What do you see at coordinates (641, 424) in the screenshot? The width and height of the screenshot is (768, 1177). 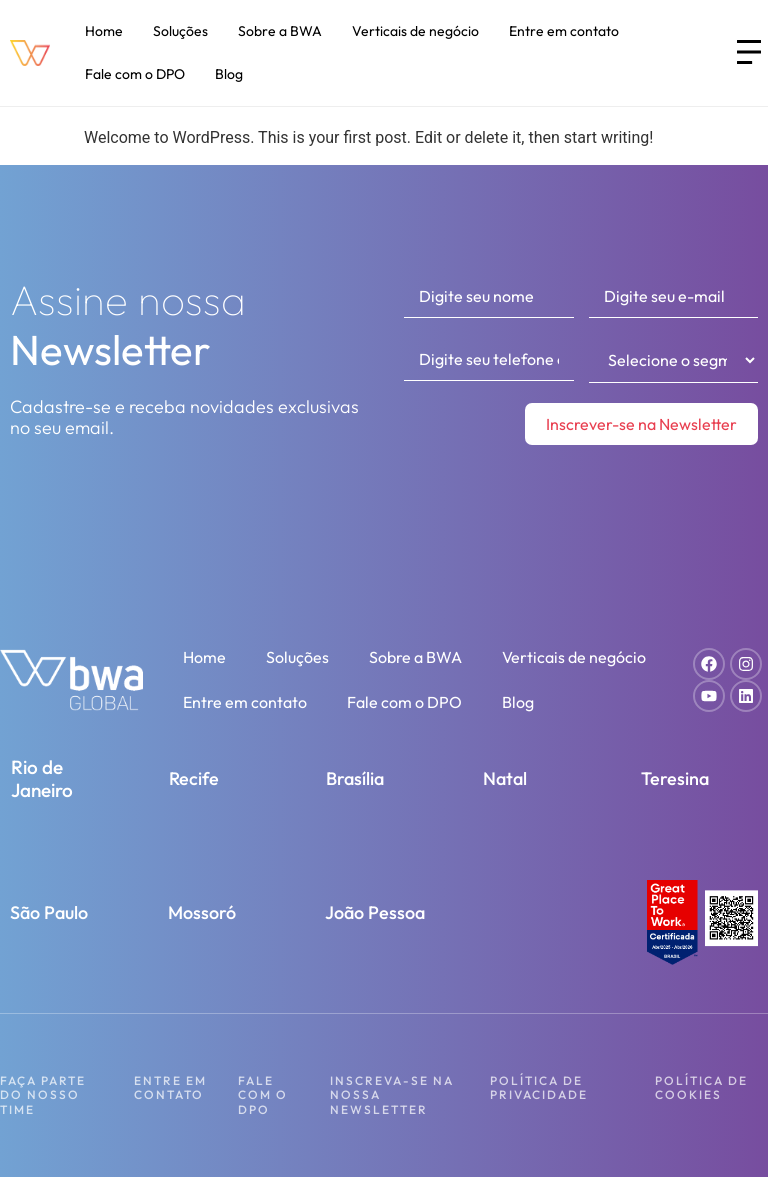 I see `Inscrever-se na Newsletter` at bounding box center [641, 424].